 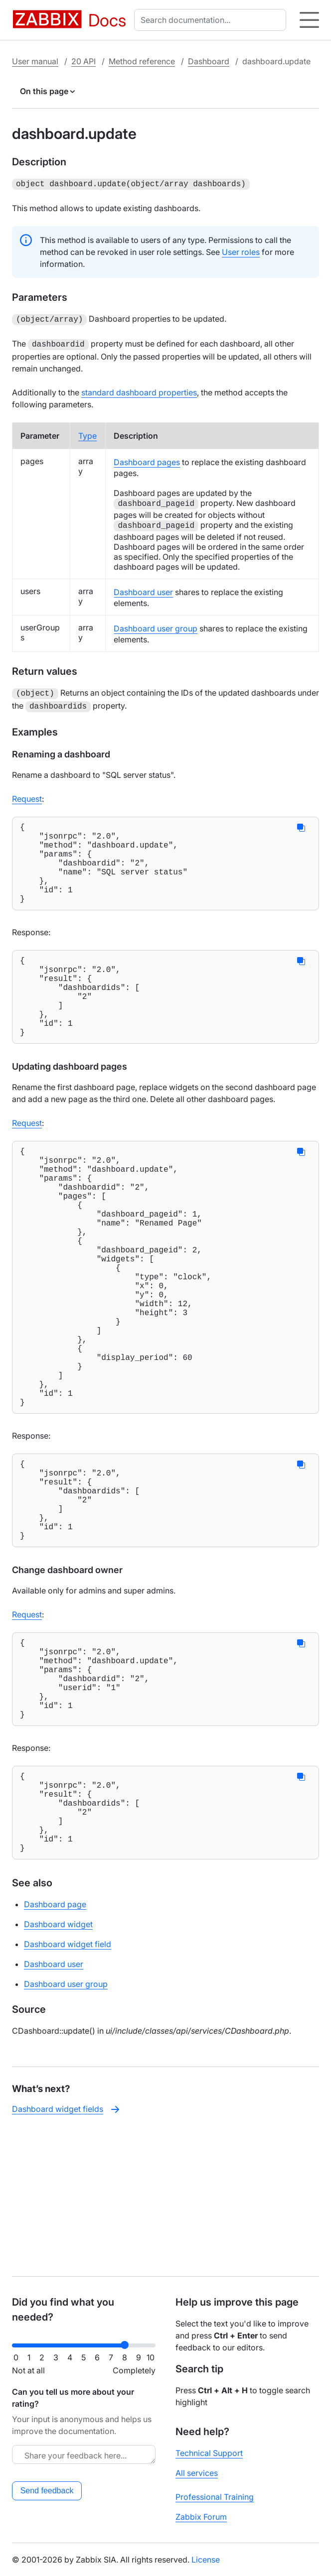 What do you see at coordinates (212, 19) in the screenshot?
I see `[combobox]` at bounding box center [212, 19].